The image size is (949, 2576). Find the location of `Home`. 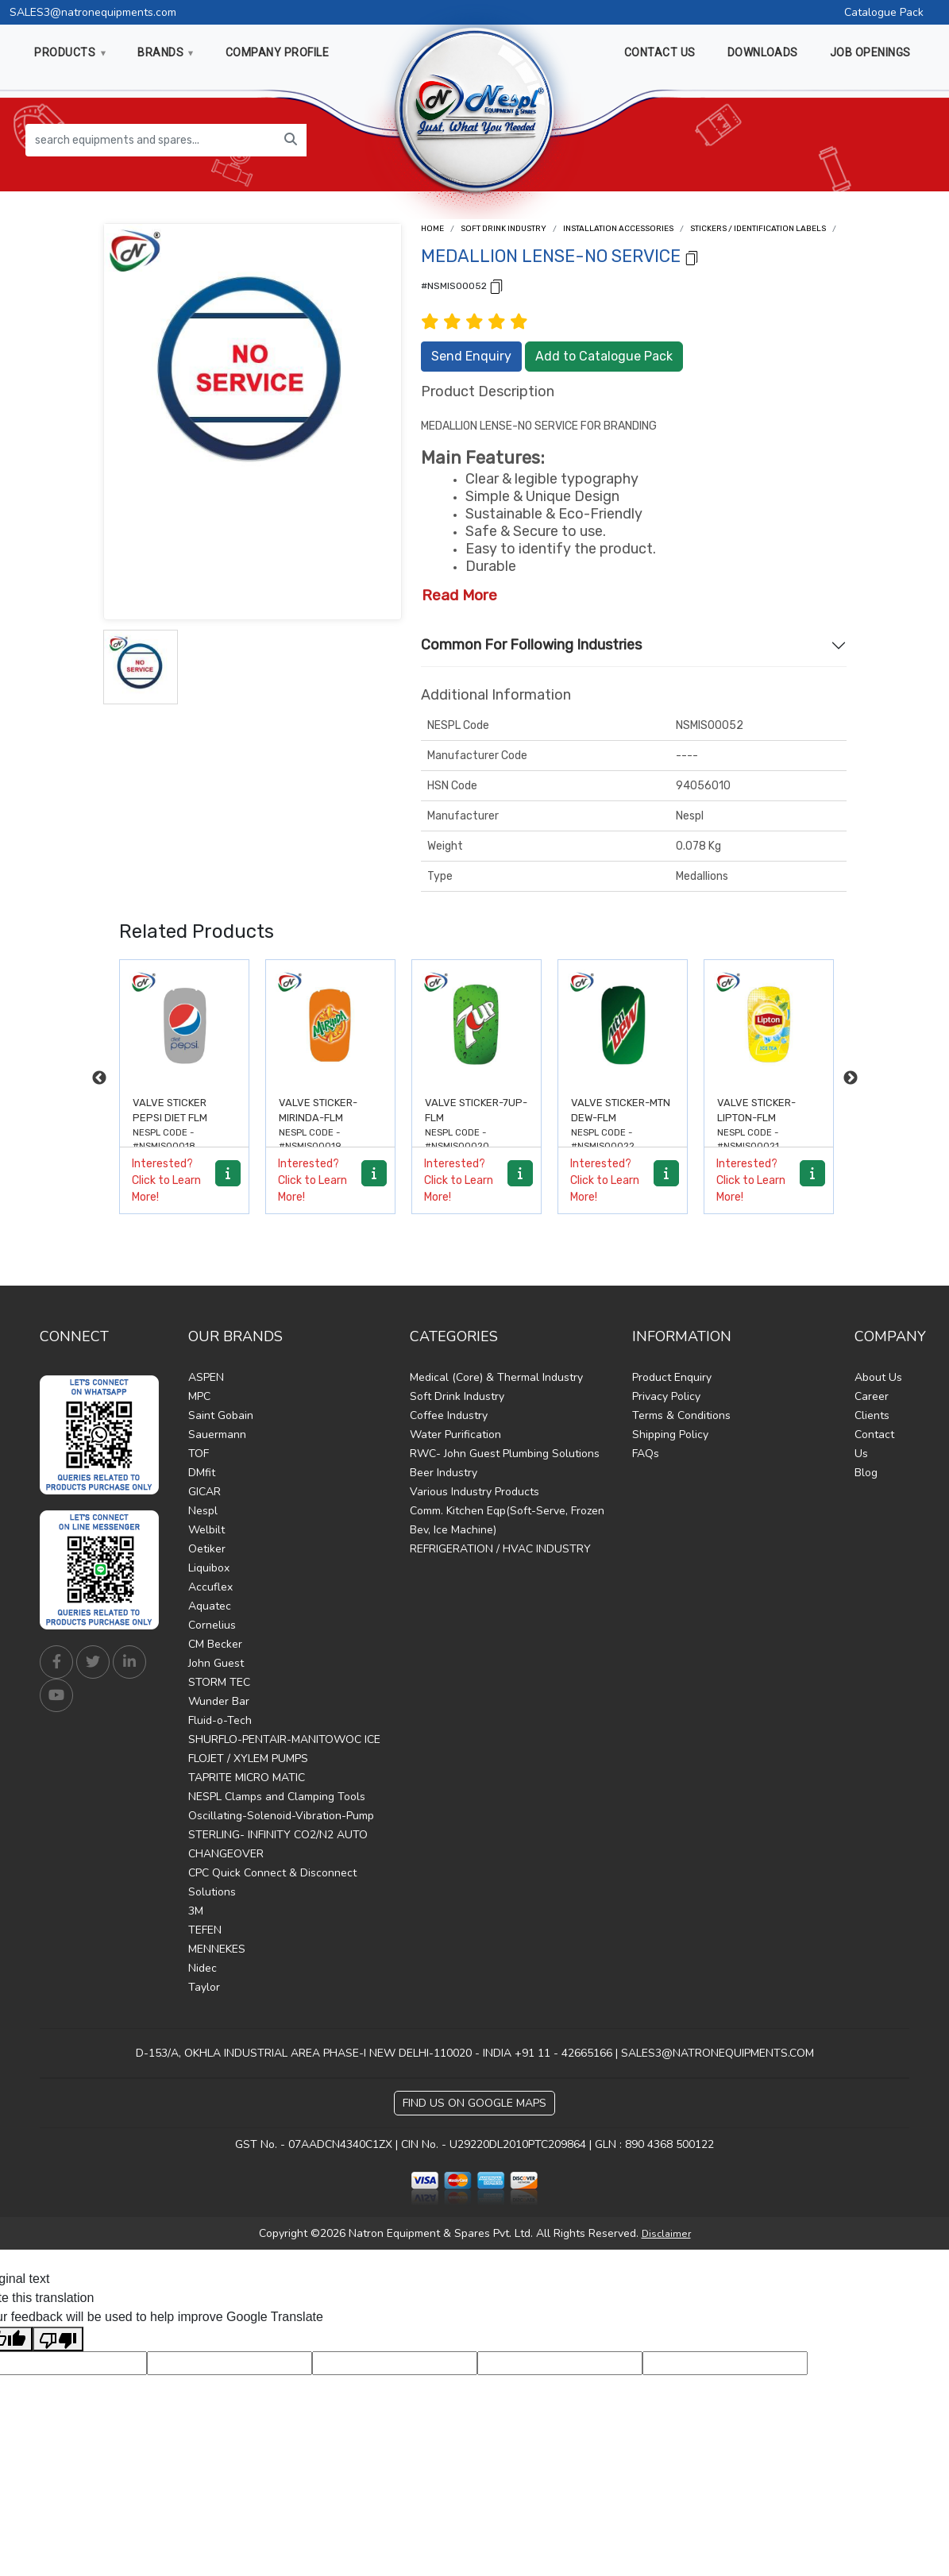

Home is located at coordinates (432, 228).